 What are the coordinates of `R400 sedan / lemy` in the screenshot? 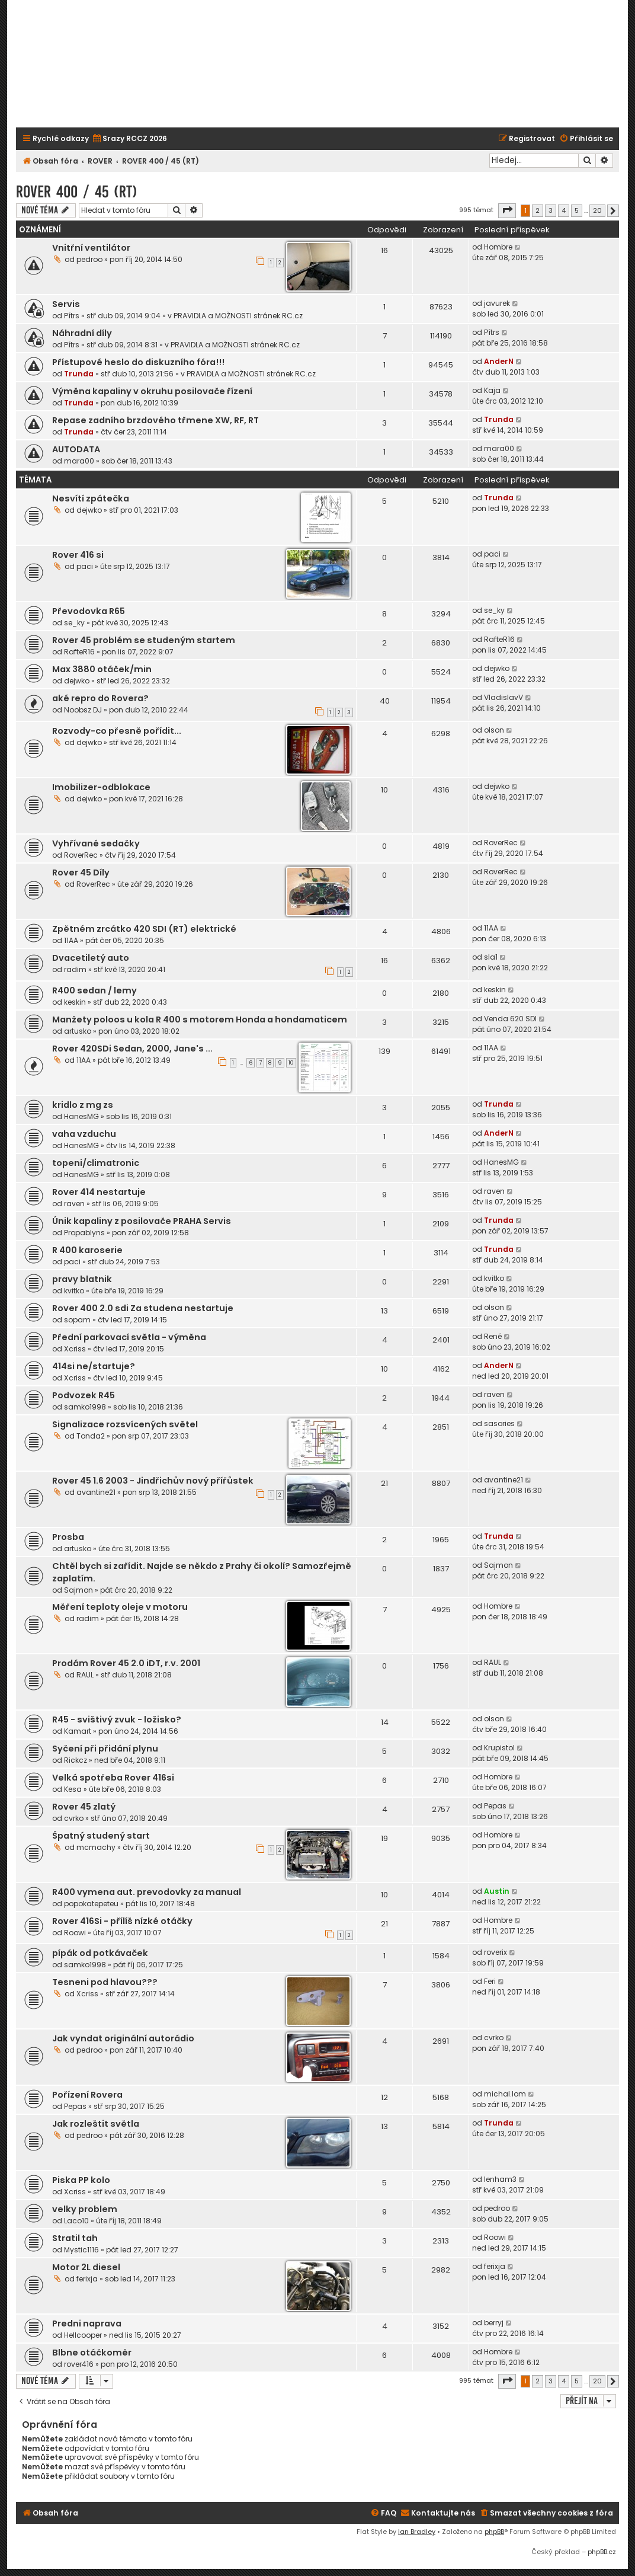 It's located at (94, 990).